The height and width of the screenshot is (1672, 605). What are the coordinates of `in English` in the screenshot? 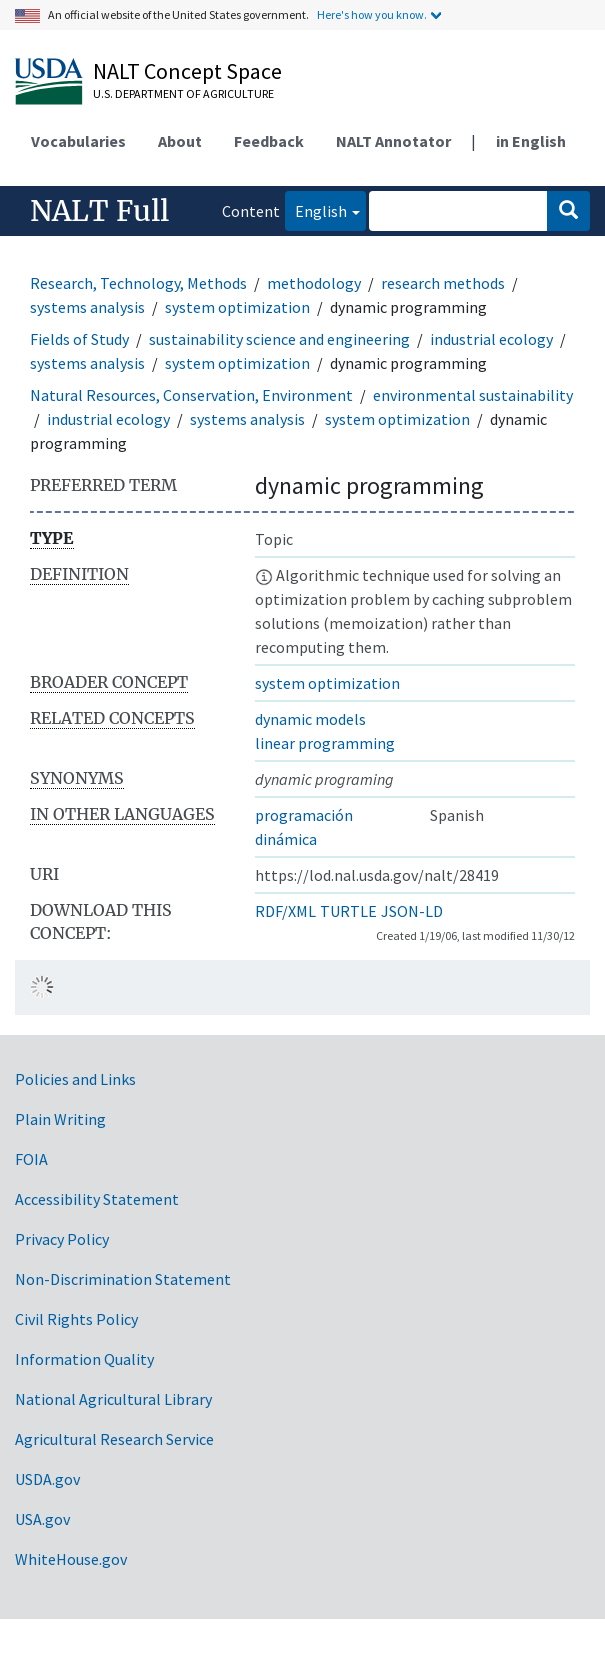 It's located at (531, 141).